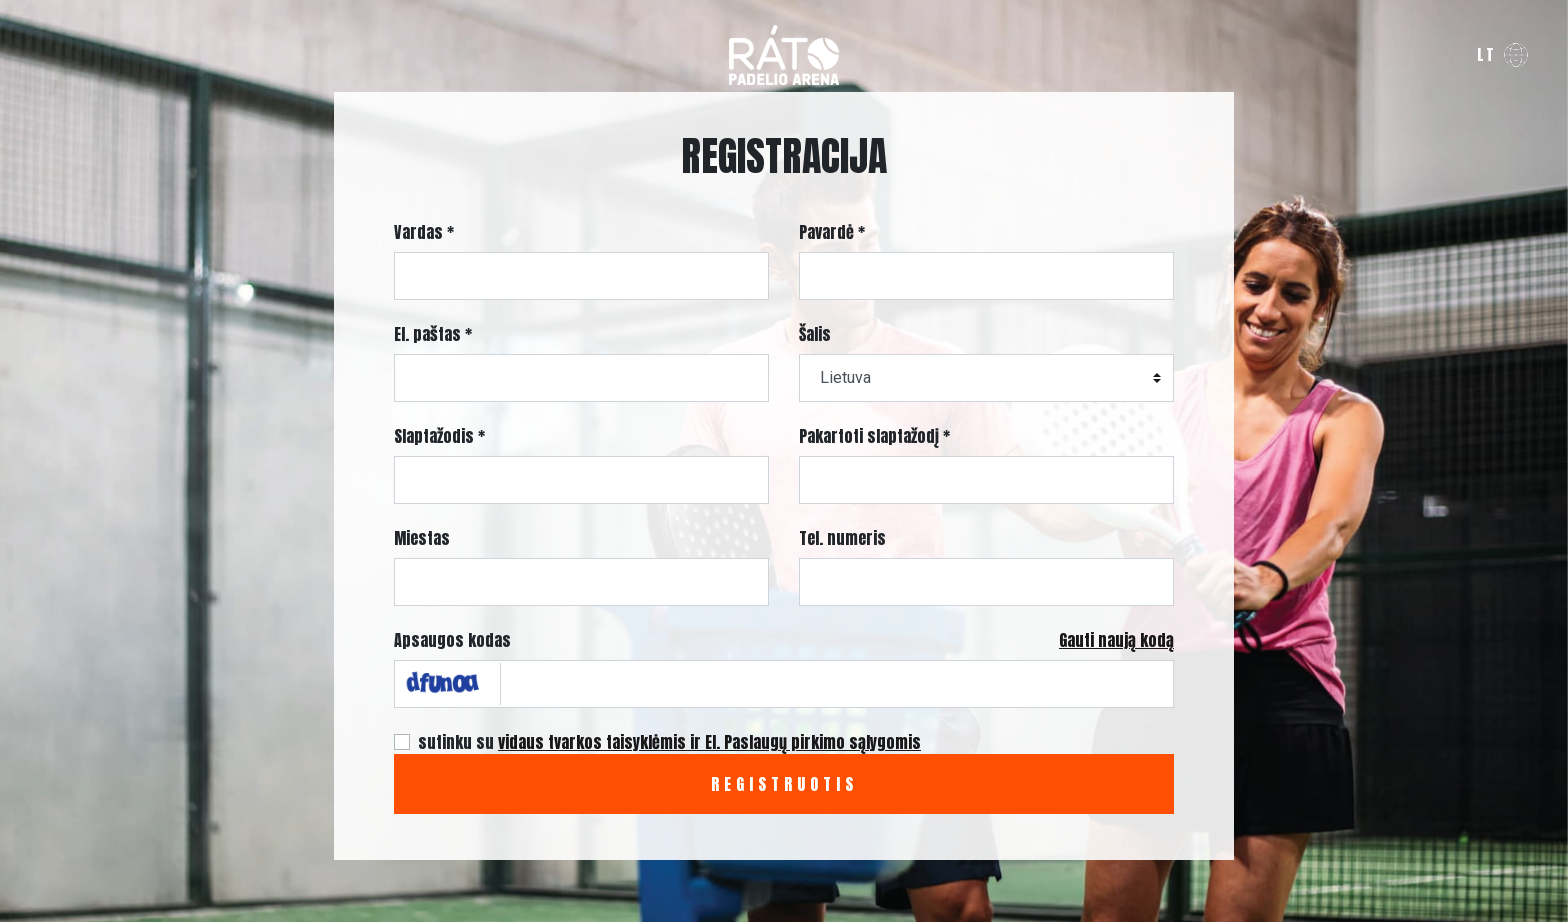 The width and height of the screenshot is (1568, 922). What do you see at coordinates (1486, 54) in the screenshot?
I see `lt` at bounding box center [1486, 54].